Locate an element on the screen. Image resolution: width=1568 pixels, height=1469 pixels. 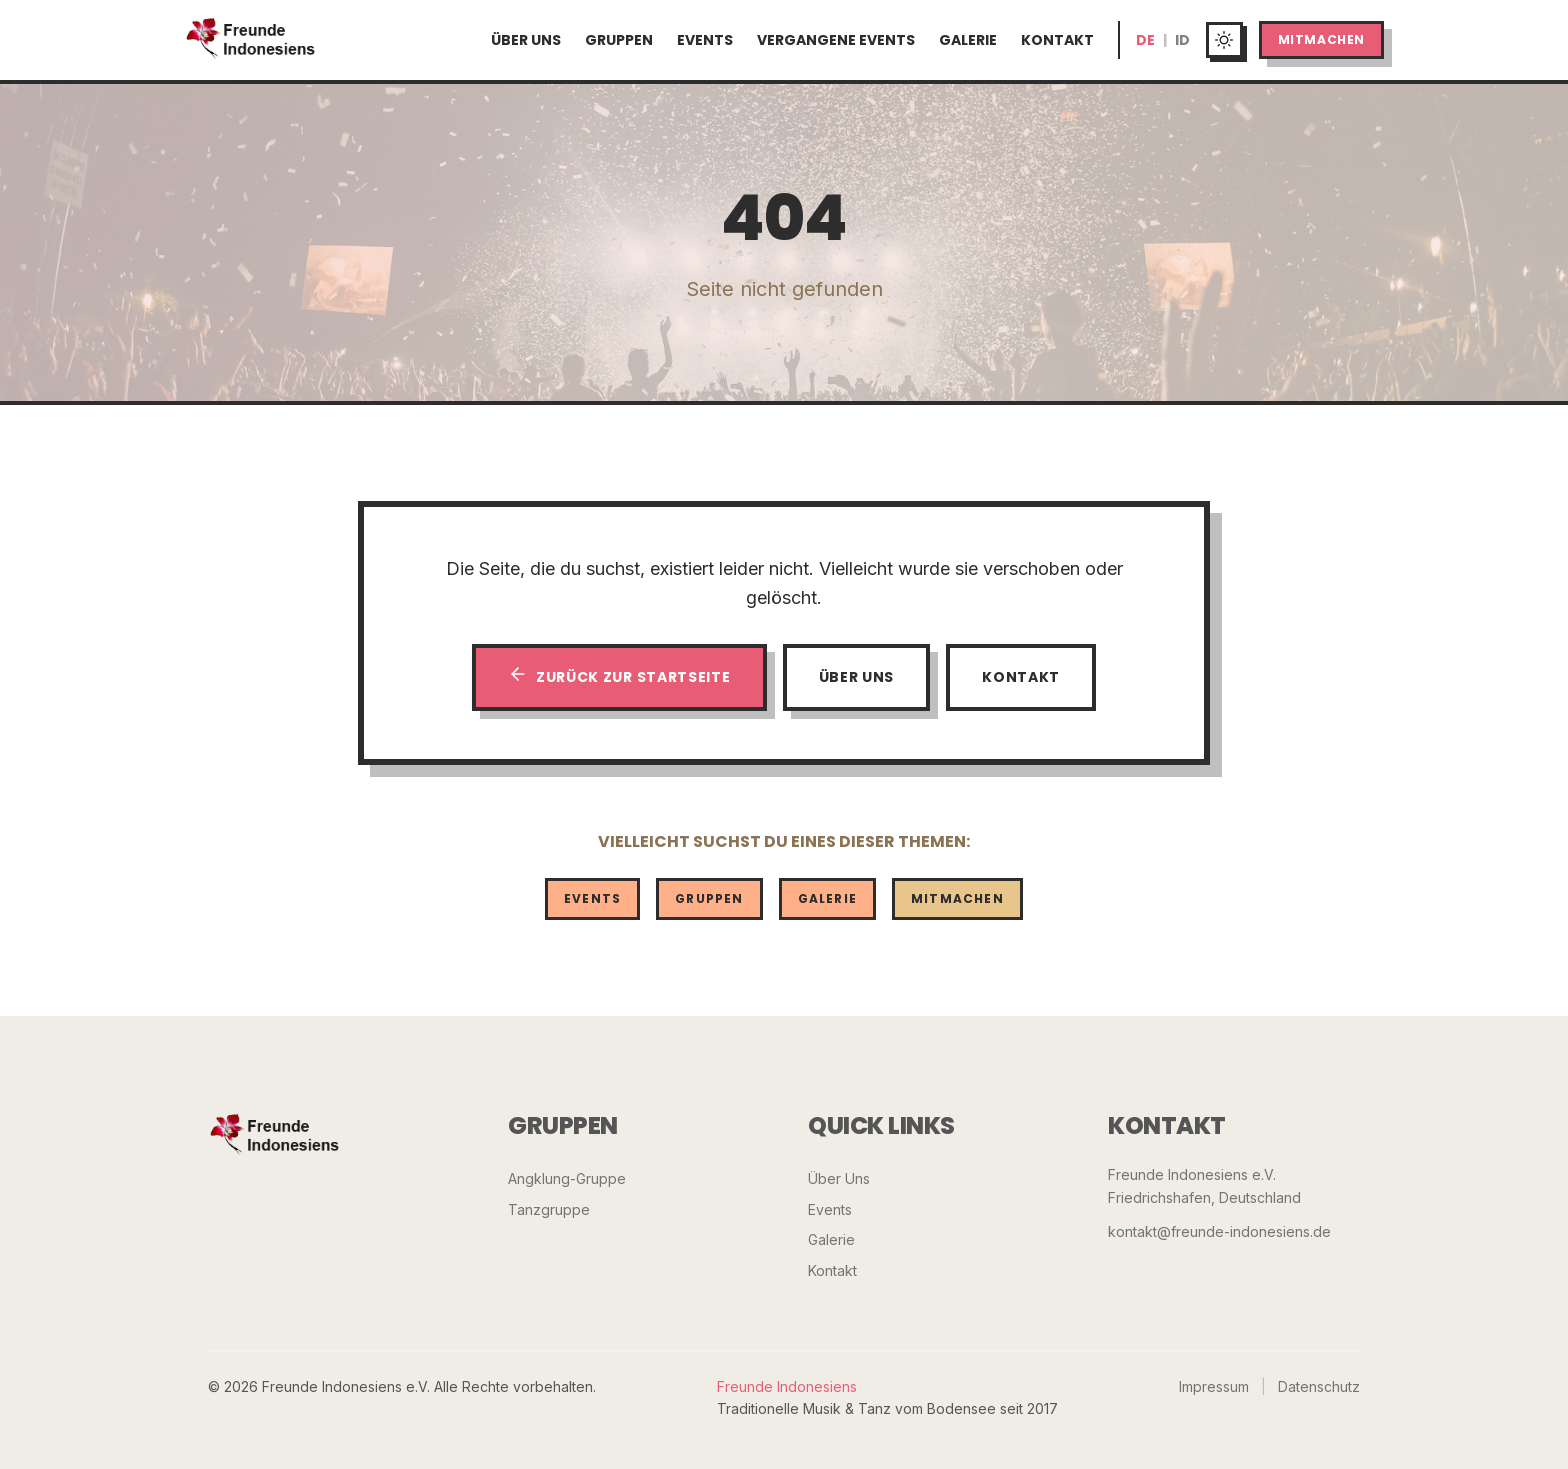
Galerie is located at coordinates (968, 40).